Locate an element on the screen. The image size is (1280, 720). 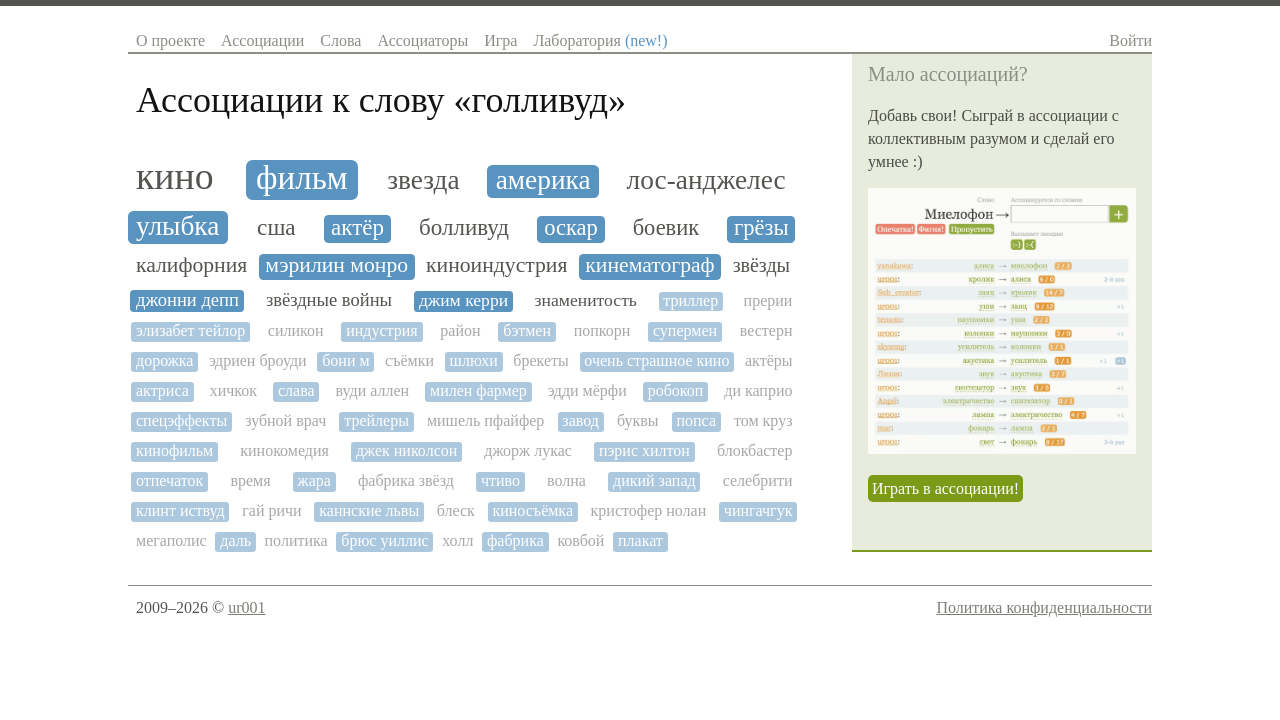
том круз is located at coordinates (763, 420).